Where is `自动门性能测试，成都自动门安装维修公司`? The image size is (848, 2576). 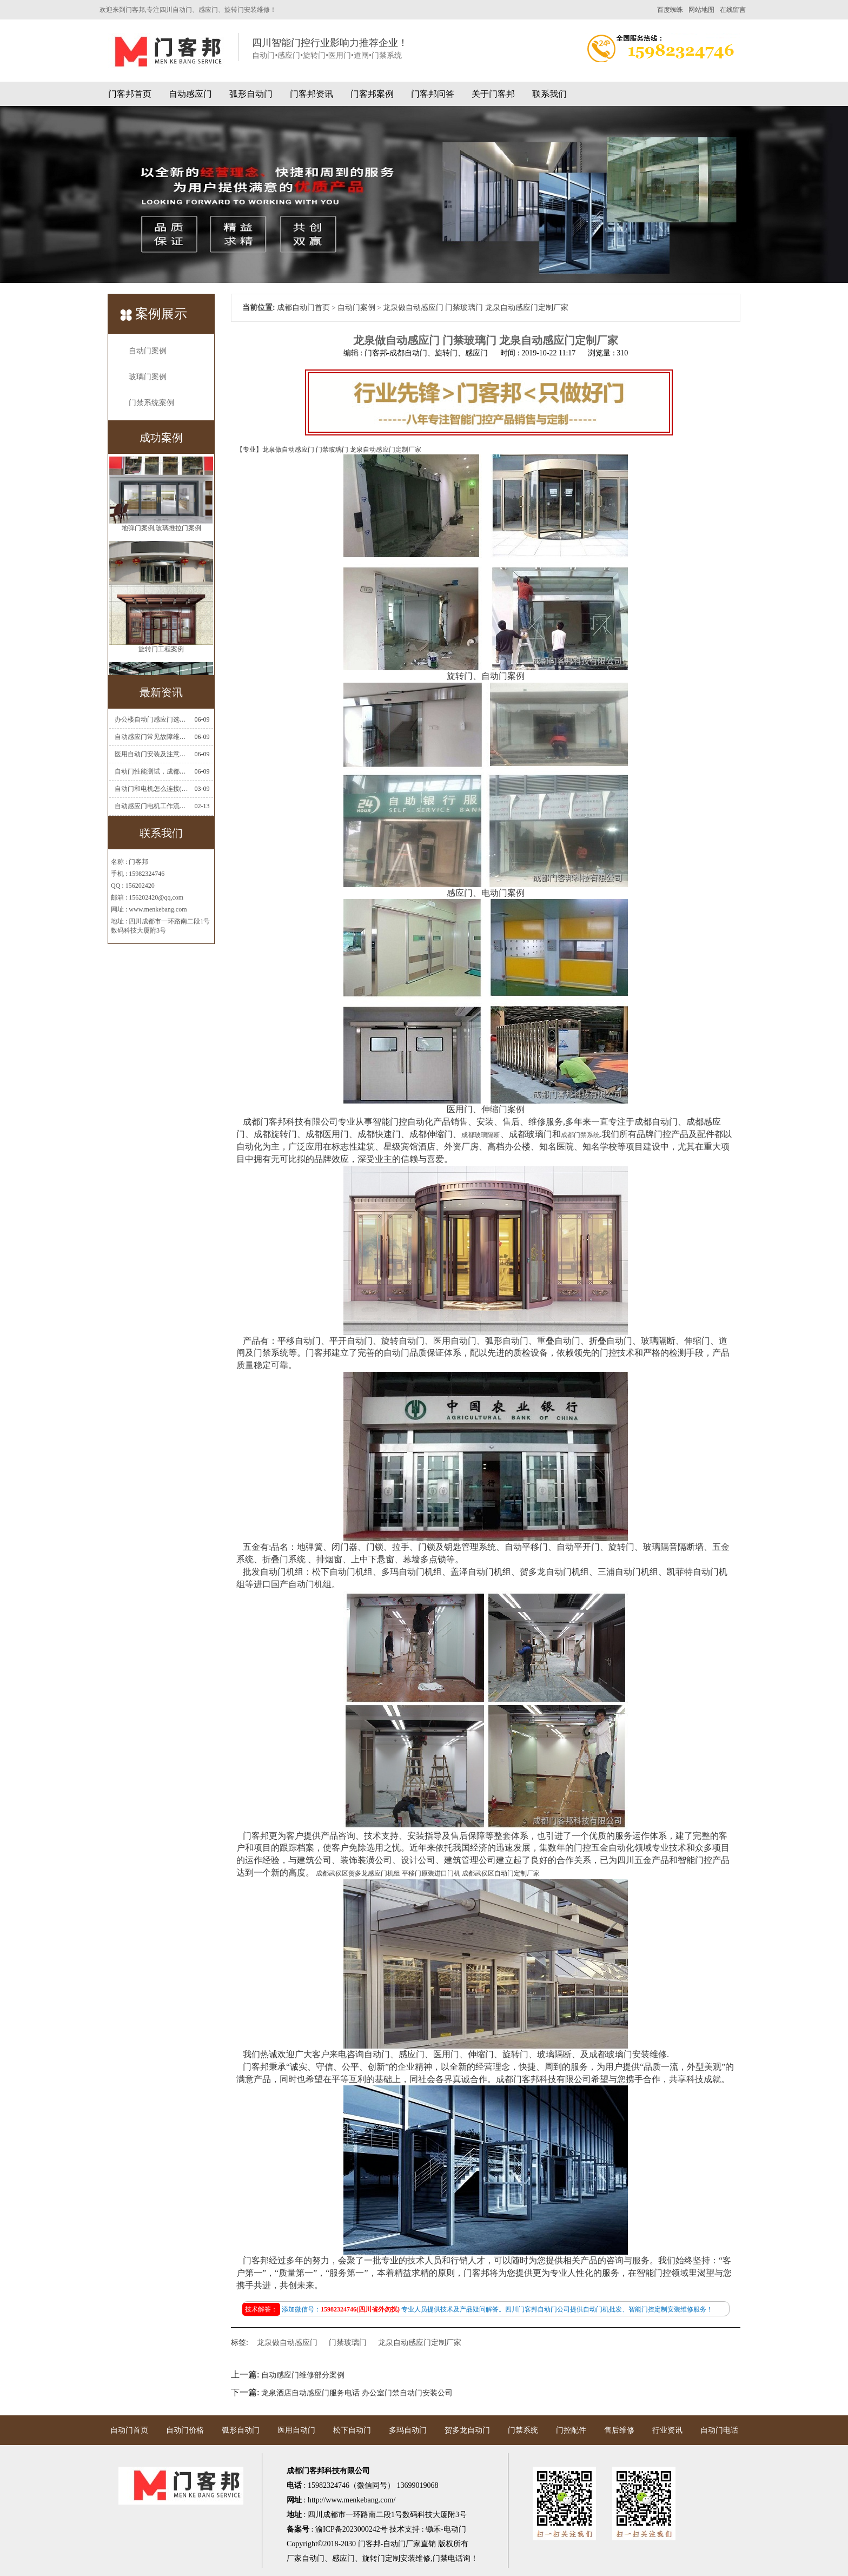
自动门性能测试，成都自动门安装维修公司 is located at coordinates (151, 771).